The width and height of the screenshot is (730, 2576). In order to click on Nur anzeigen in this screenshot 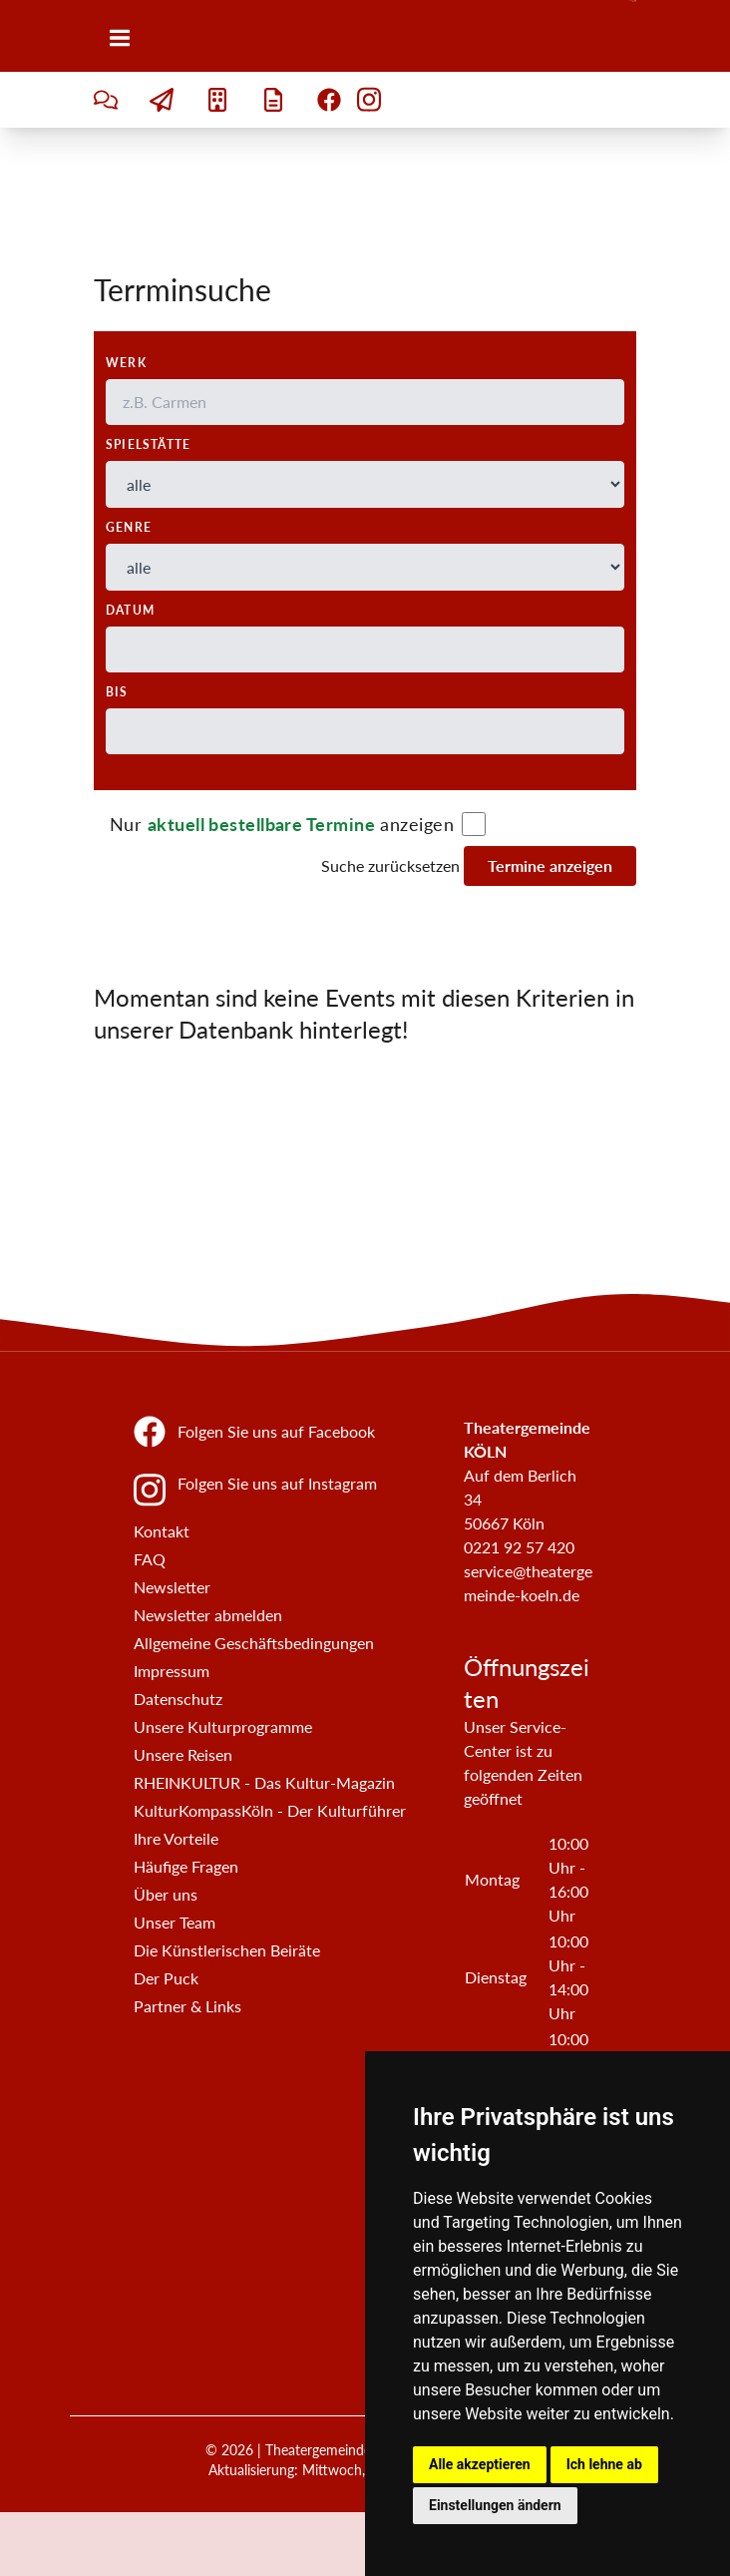, I will do `click(282, 824)`.